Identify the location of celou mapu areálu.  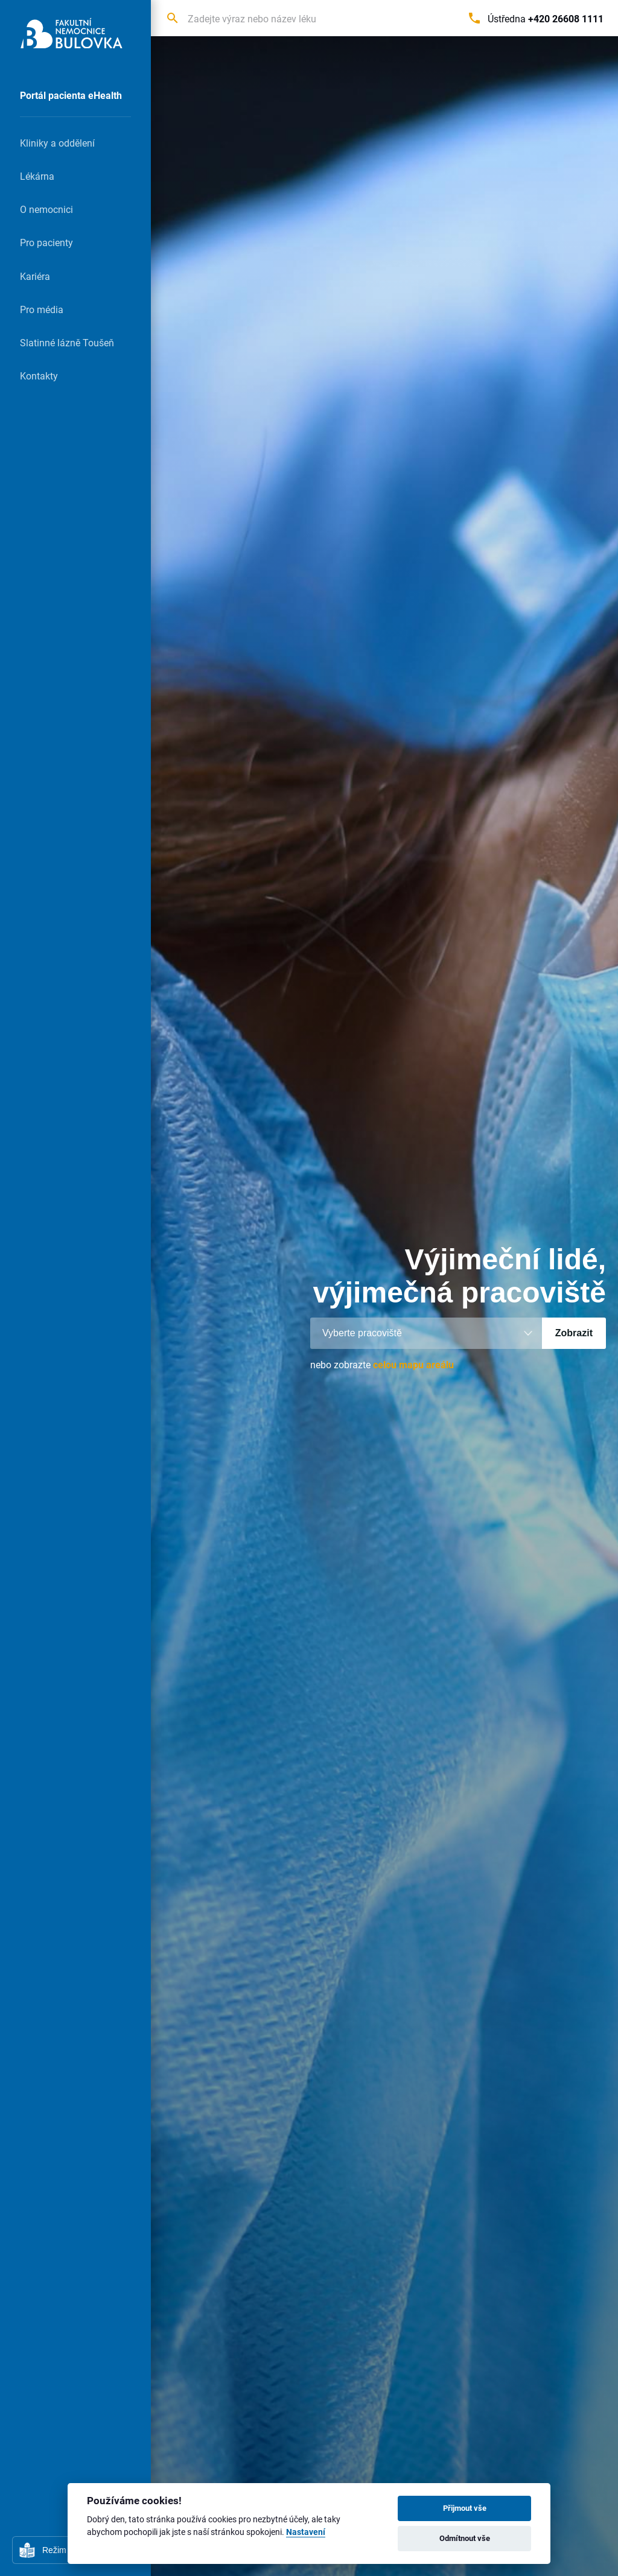
(413, 1364).